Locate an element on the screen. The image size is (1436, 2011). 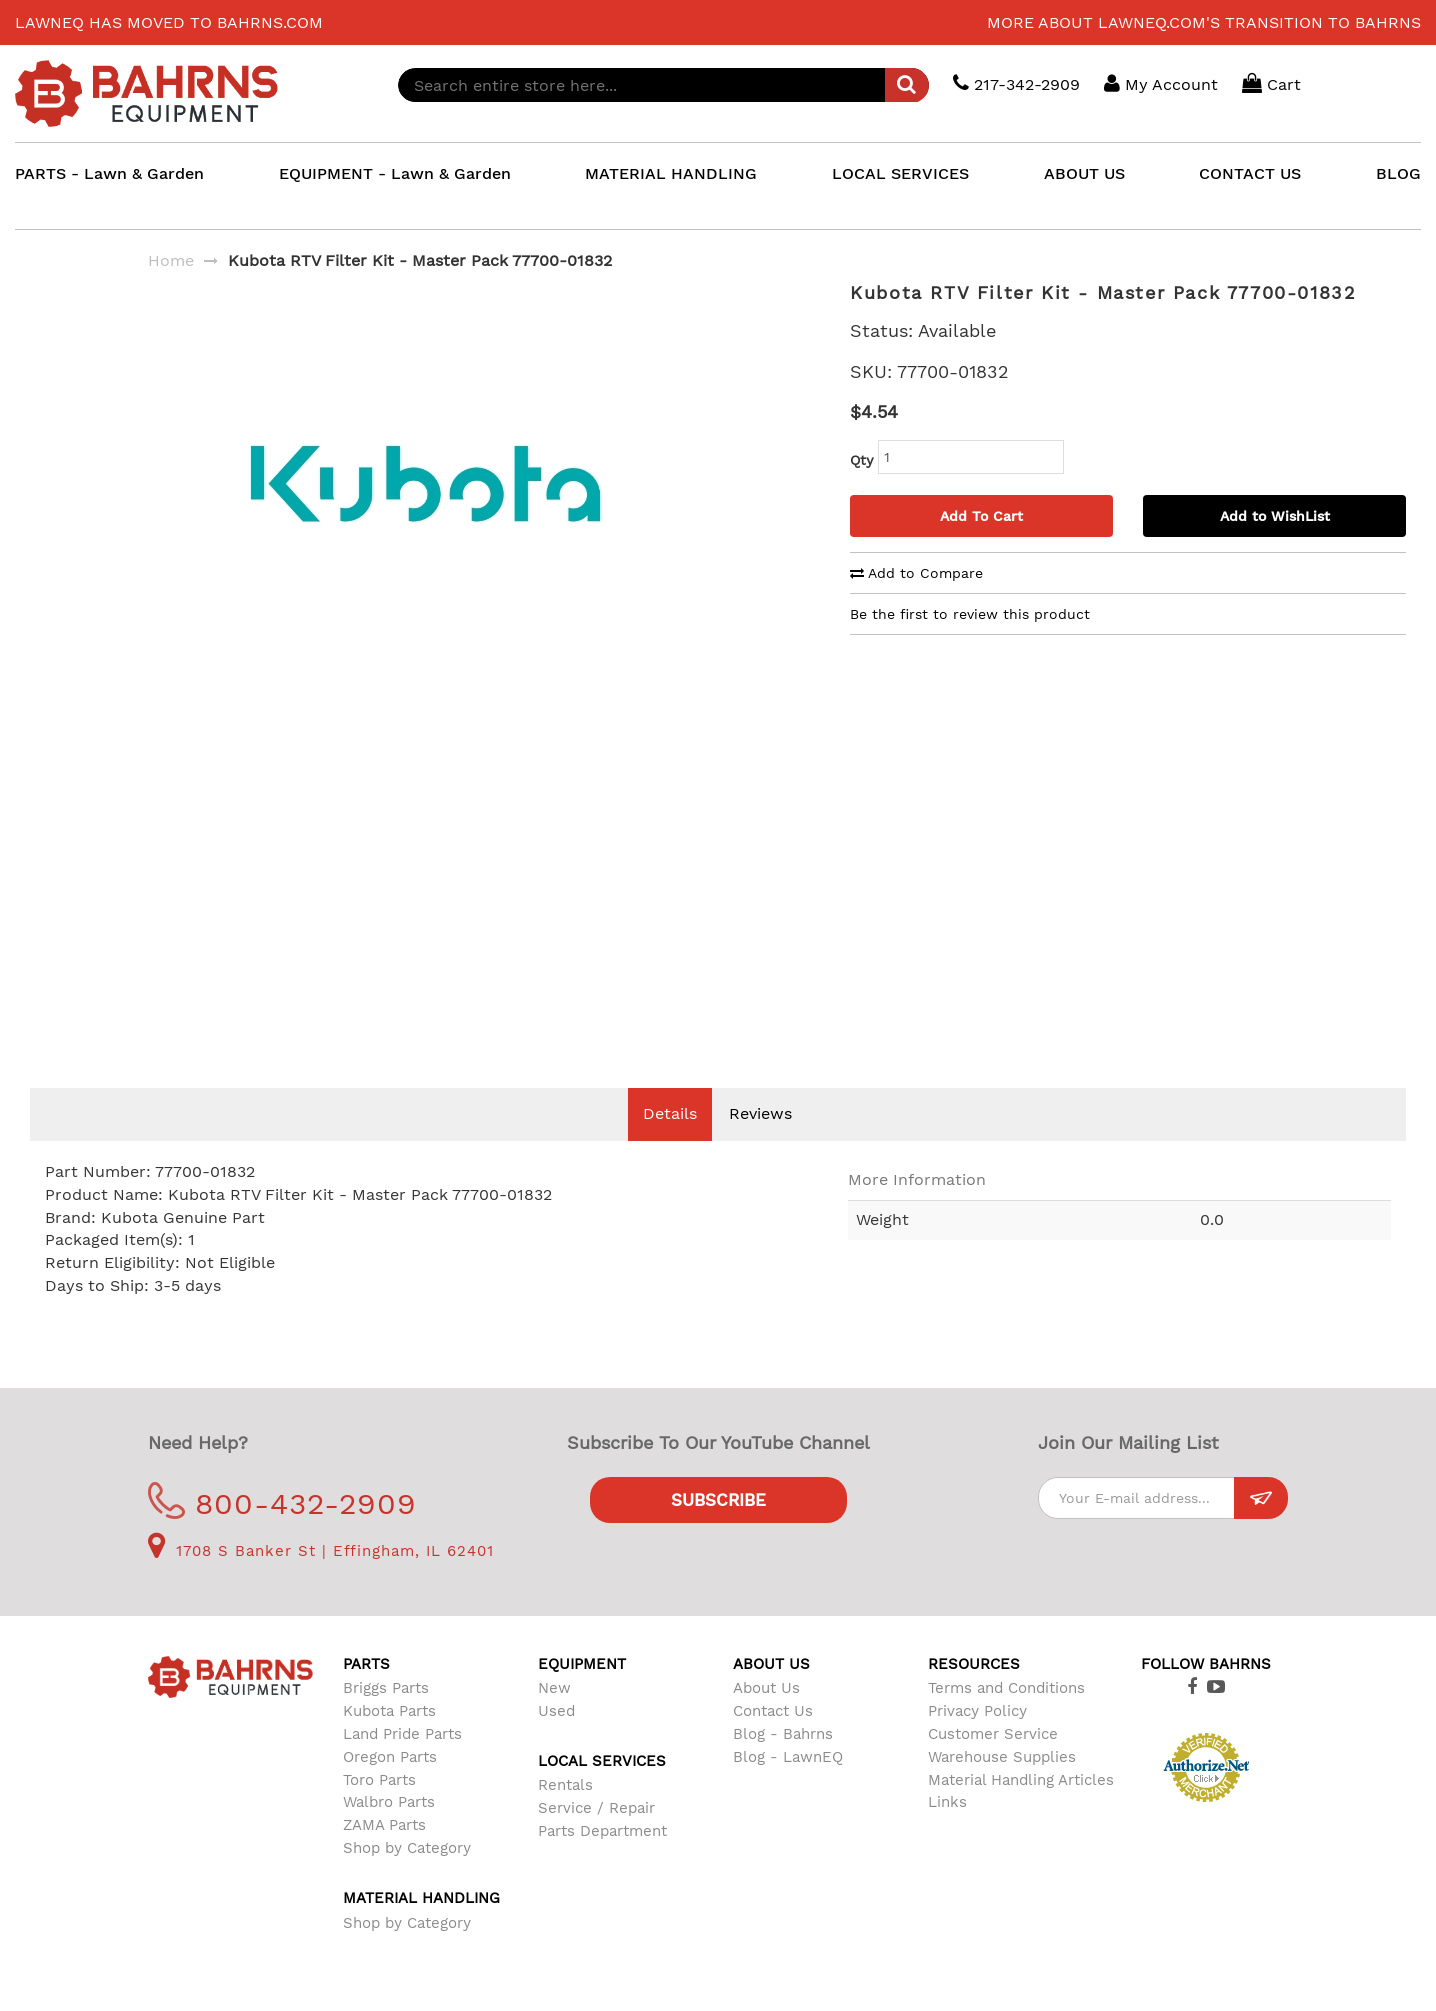
ABOUT US is located at coordinates (1084, 173).